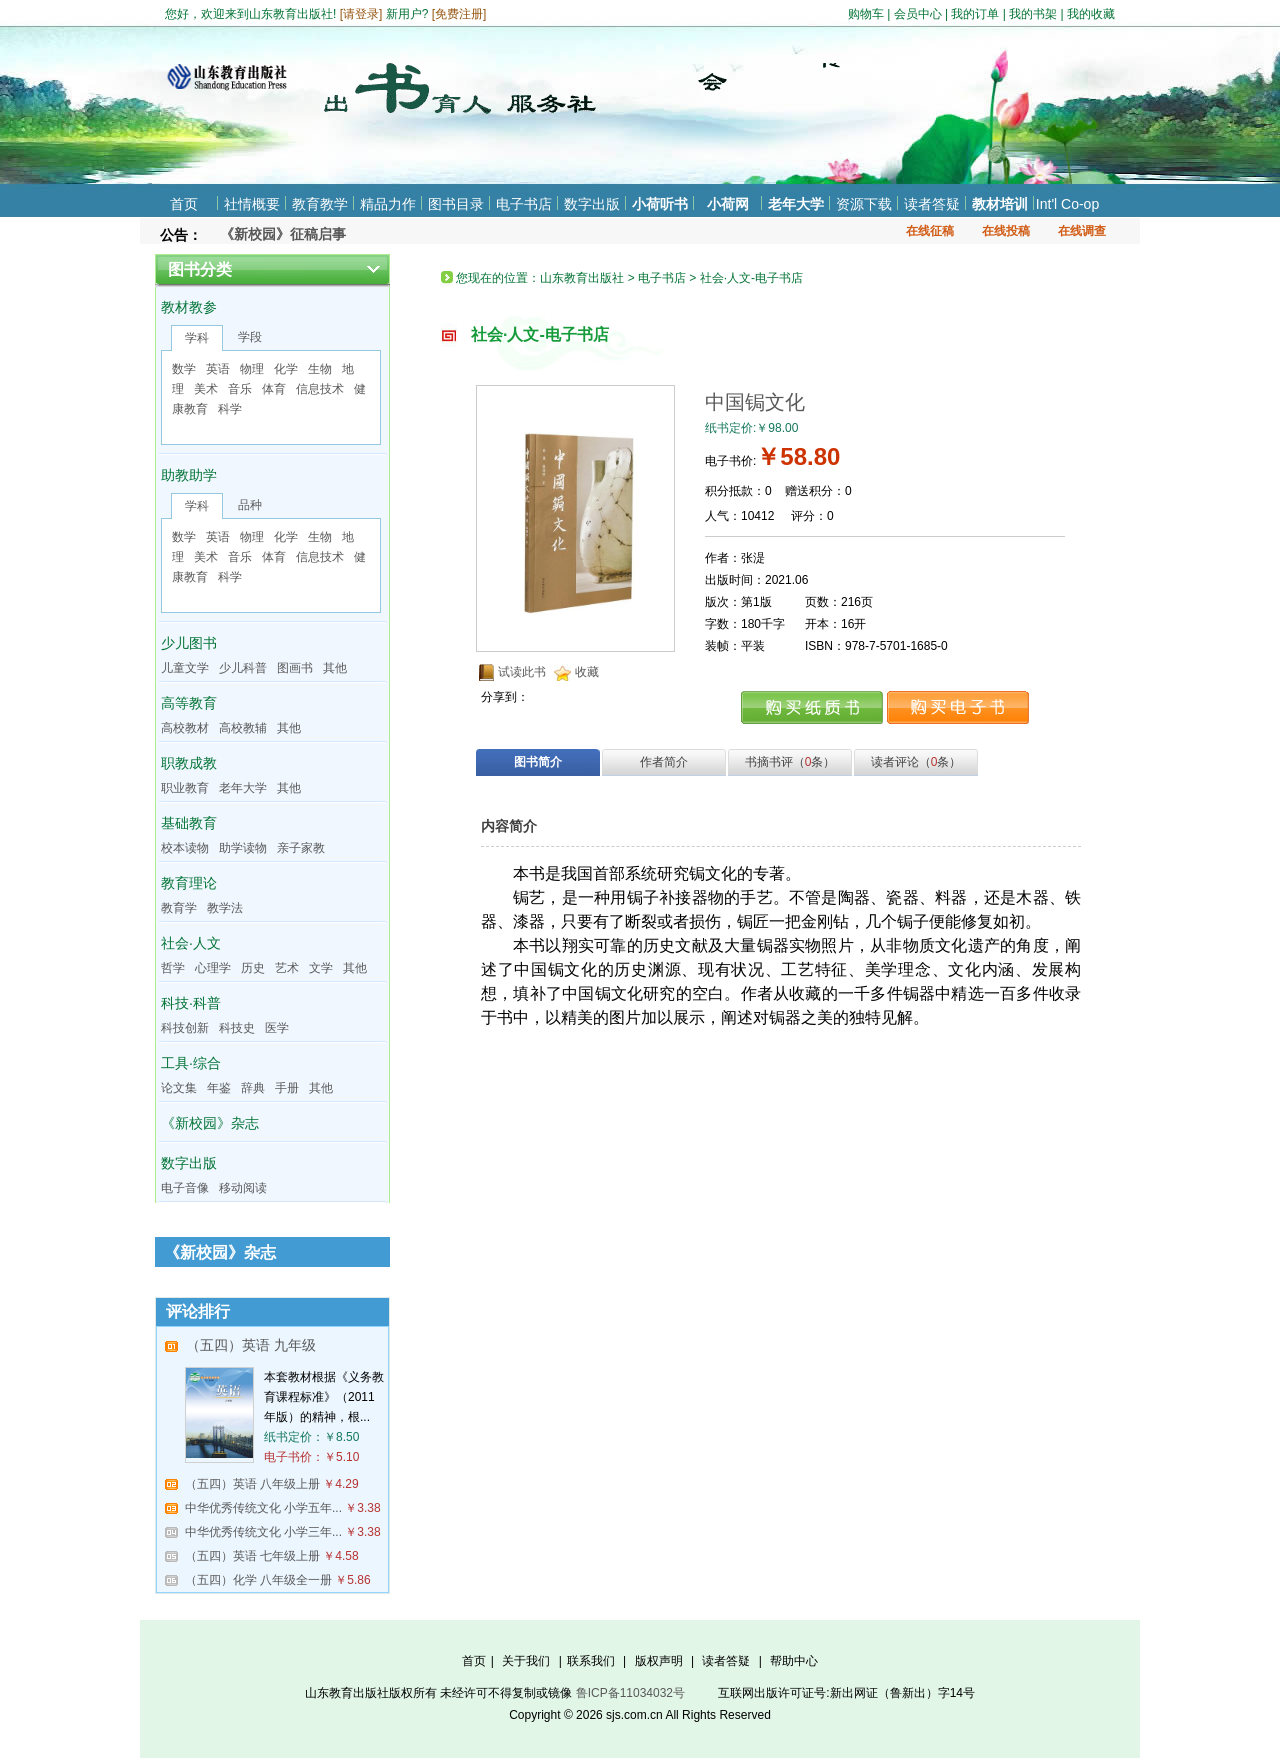 The width and height of the screenshot is (1280, 1758). Describe the element at coordinates (1067, 204) in the screenshot. I see `Int'l Co-op` at that location.